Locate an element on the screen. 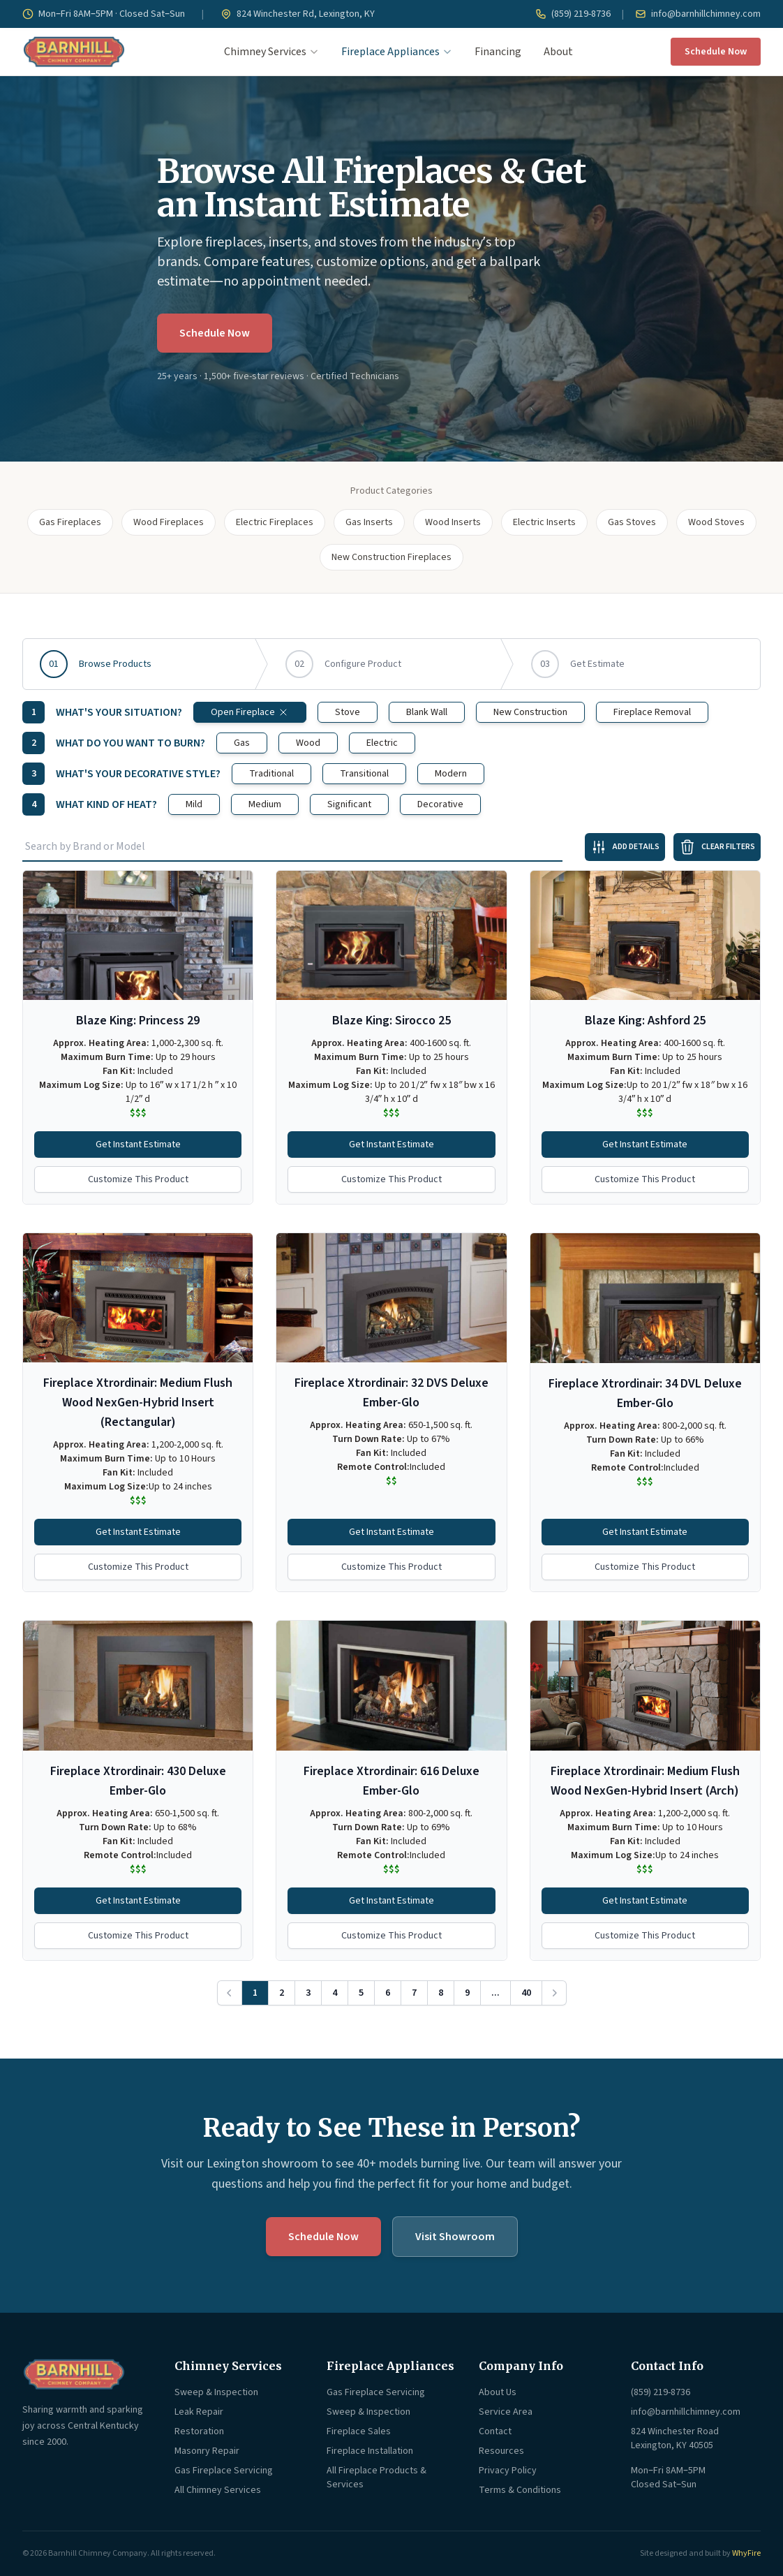 This screenshot has width=783, height=2576. Wood Fireplaces is located at coordinates (168, 522).